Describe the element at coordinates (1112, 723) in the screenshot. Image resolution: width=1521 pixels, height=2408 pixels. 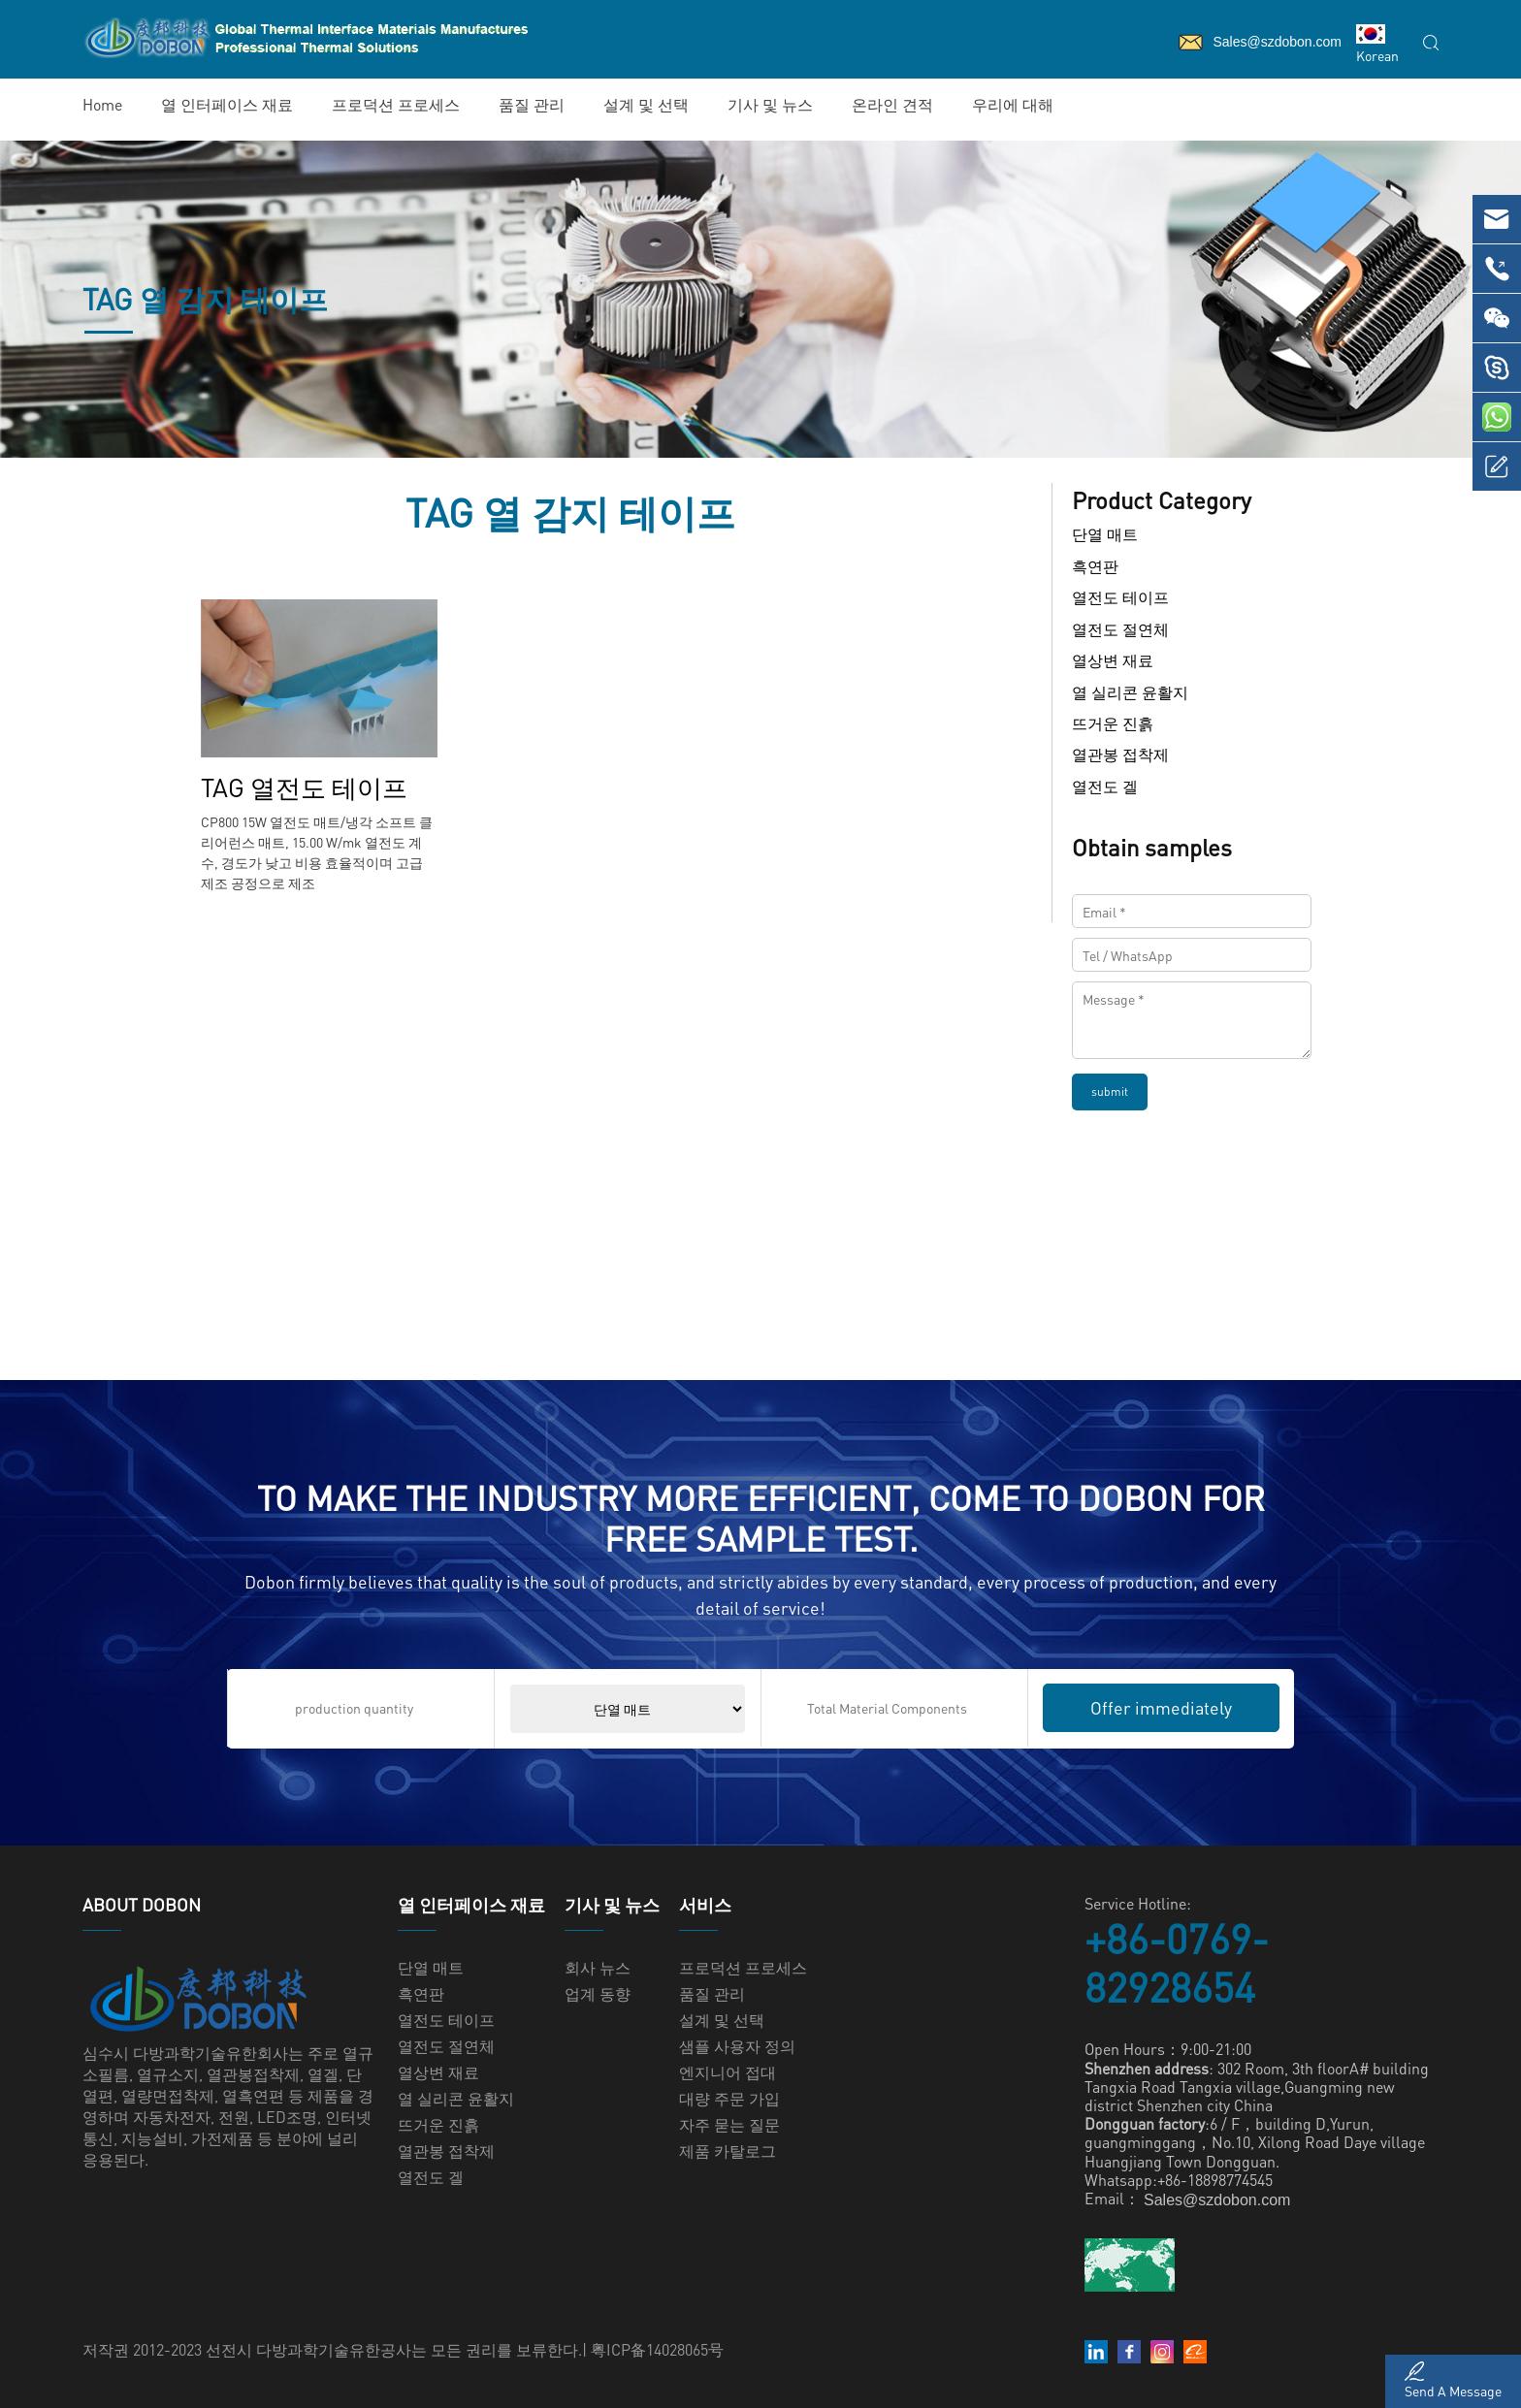
I see `뜨거운 진흙` at that location.